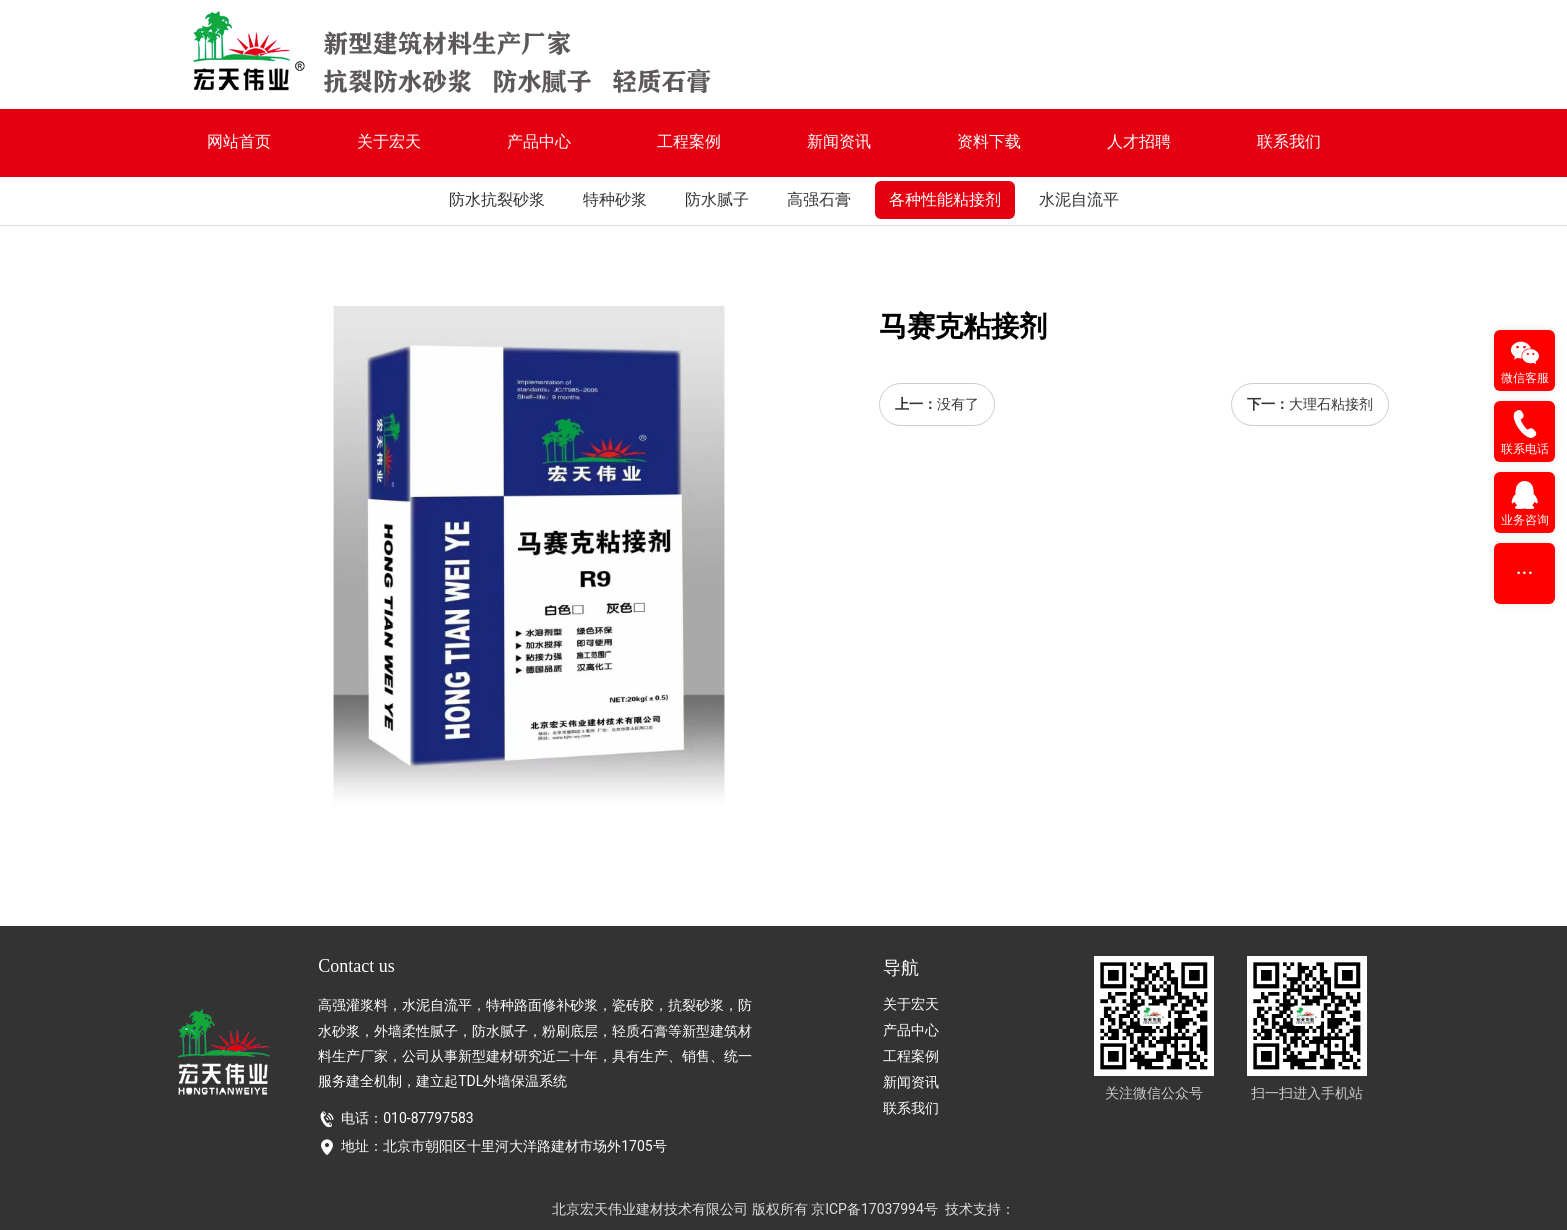  I want to click on 产品中心, so click(539, 141).